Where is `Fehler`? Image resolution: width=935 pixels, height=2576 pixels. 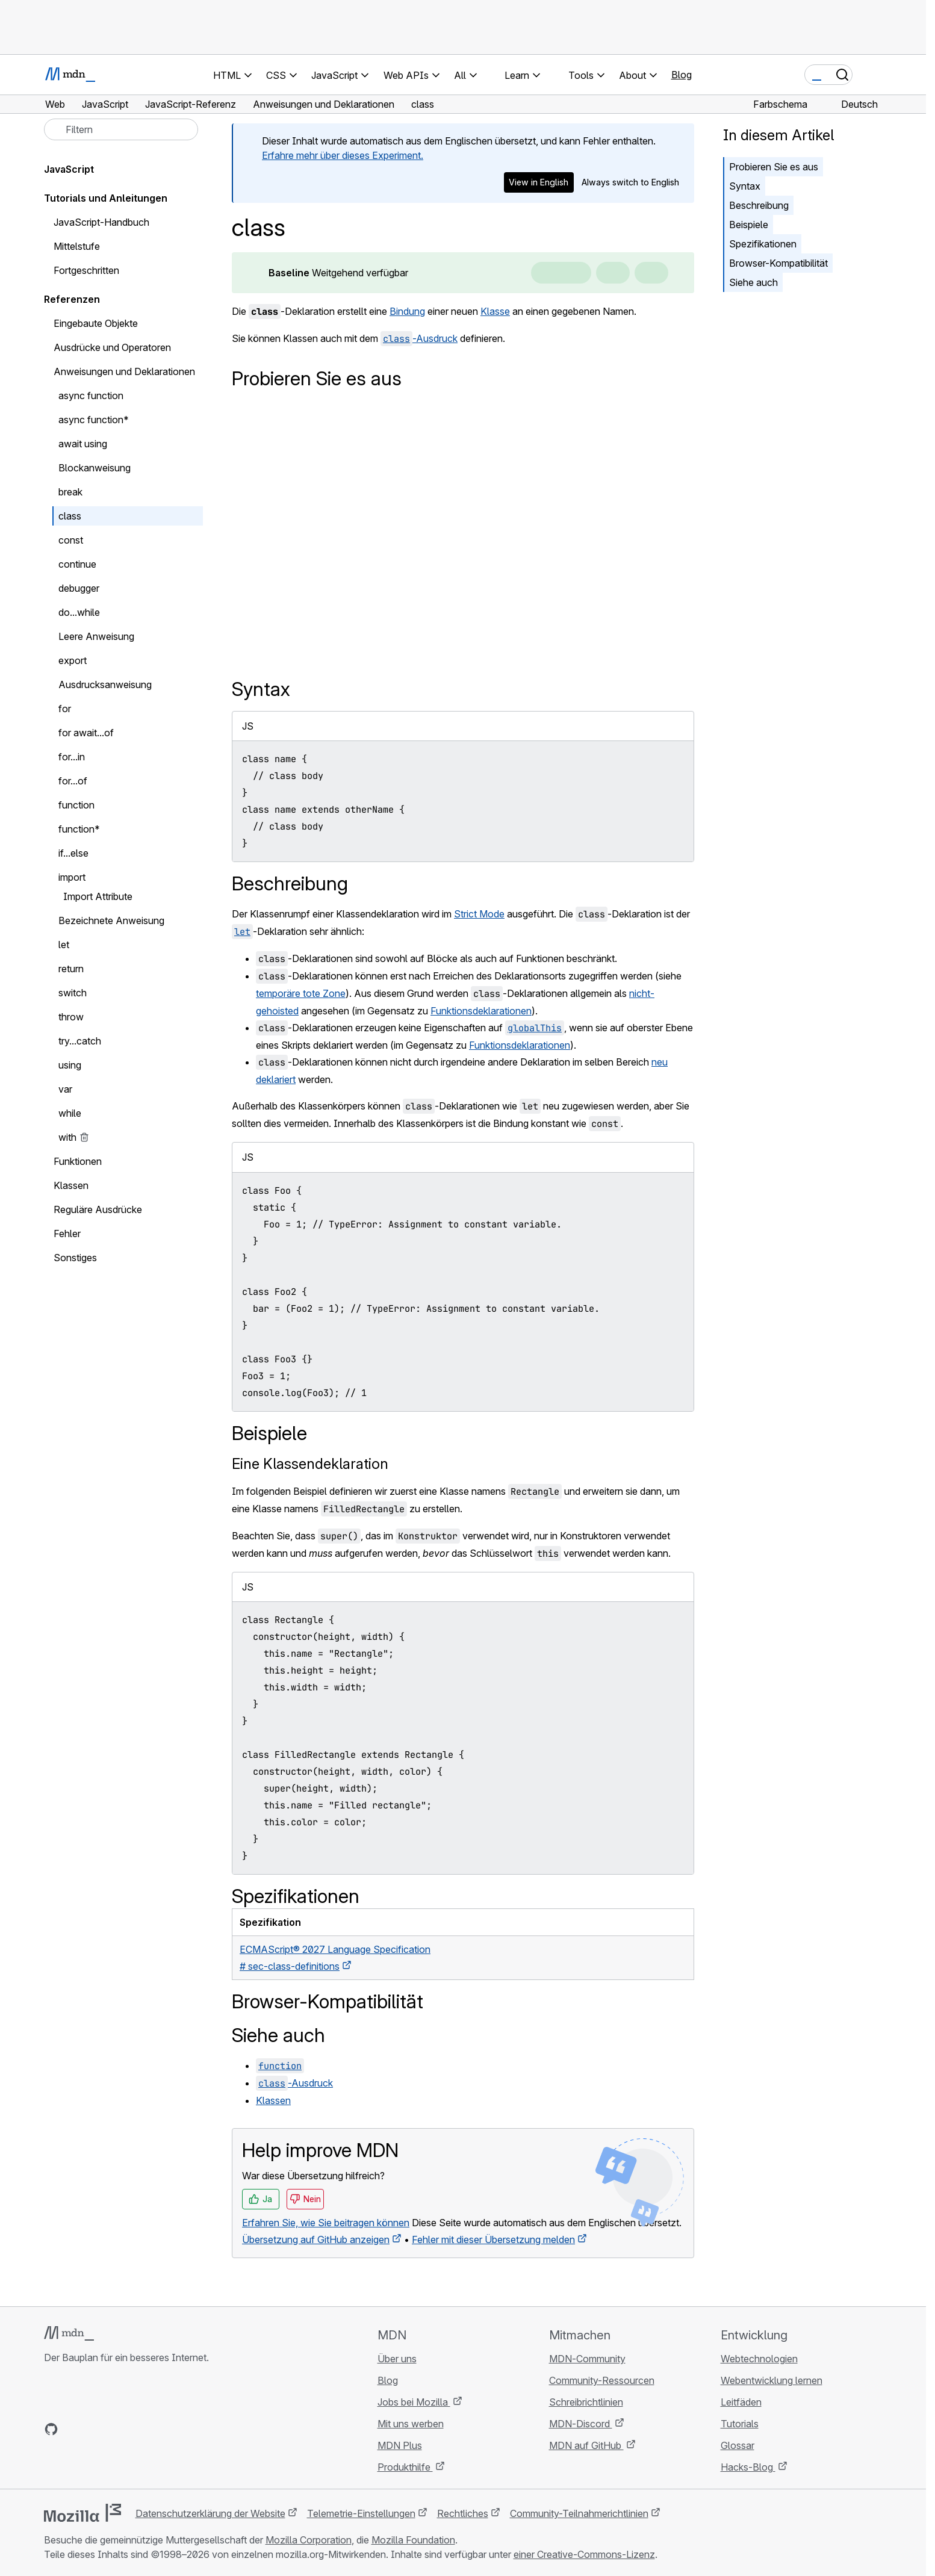 Fehler is located at coordinates (67, 1233).